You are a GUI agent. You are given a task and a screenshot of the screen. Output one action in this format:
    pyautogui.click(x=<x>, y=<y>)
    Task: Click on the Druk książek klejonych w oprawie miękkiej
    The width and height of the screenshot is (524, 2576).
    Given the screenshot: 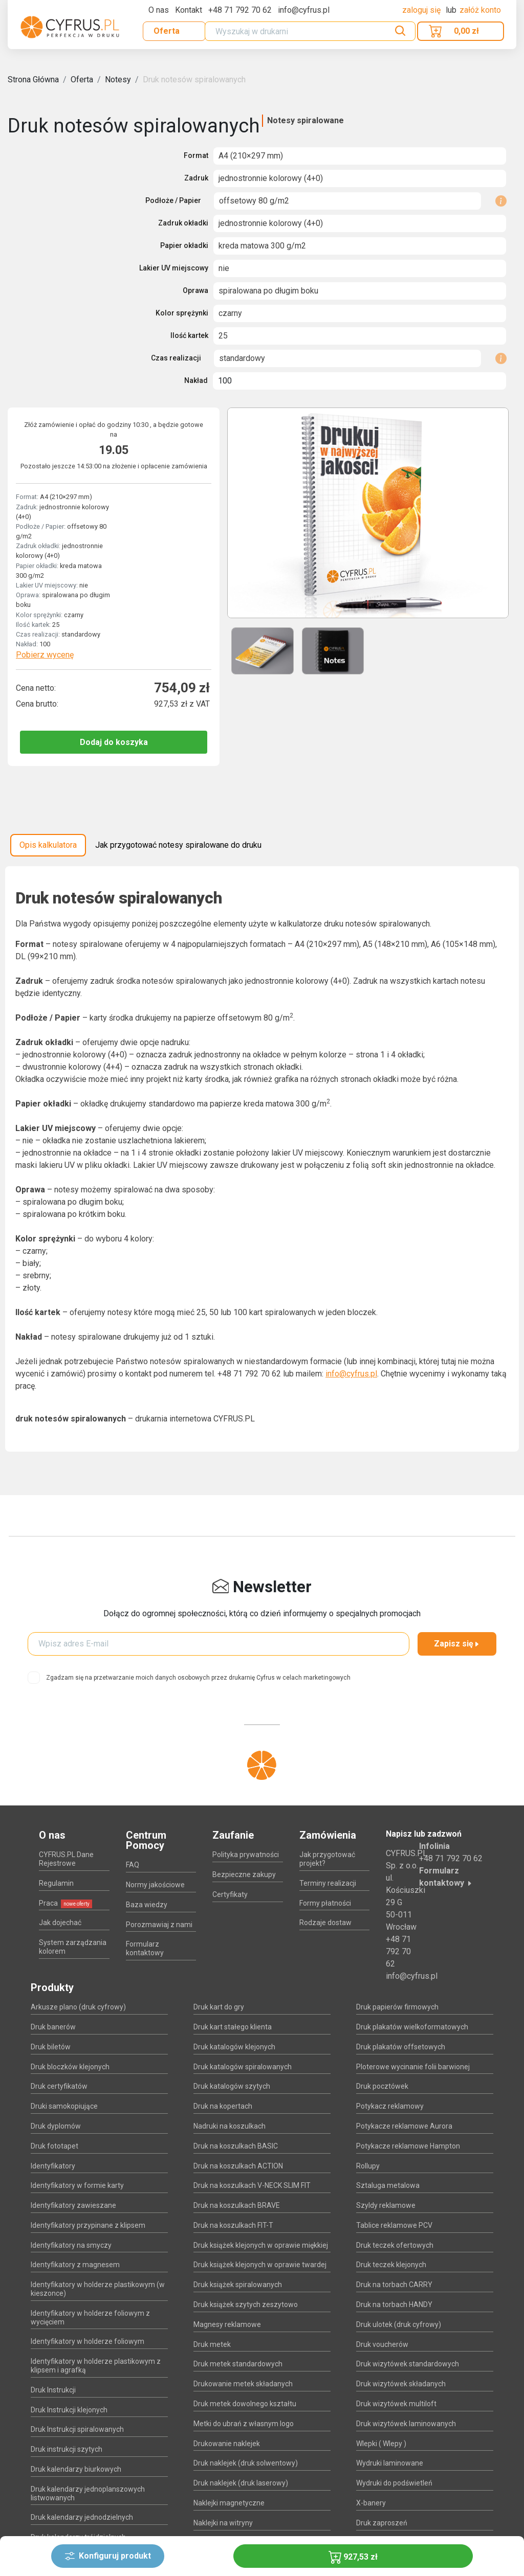 What is the action you would take?
    pyautogui.click(x=260, y=2245)
    